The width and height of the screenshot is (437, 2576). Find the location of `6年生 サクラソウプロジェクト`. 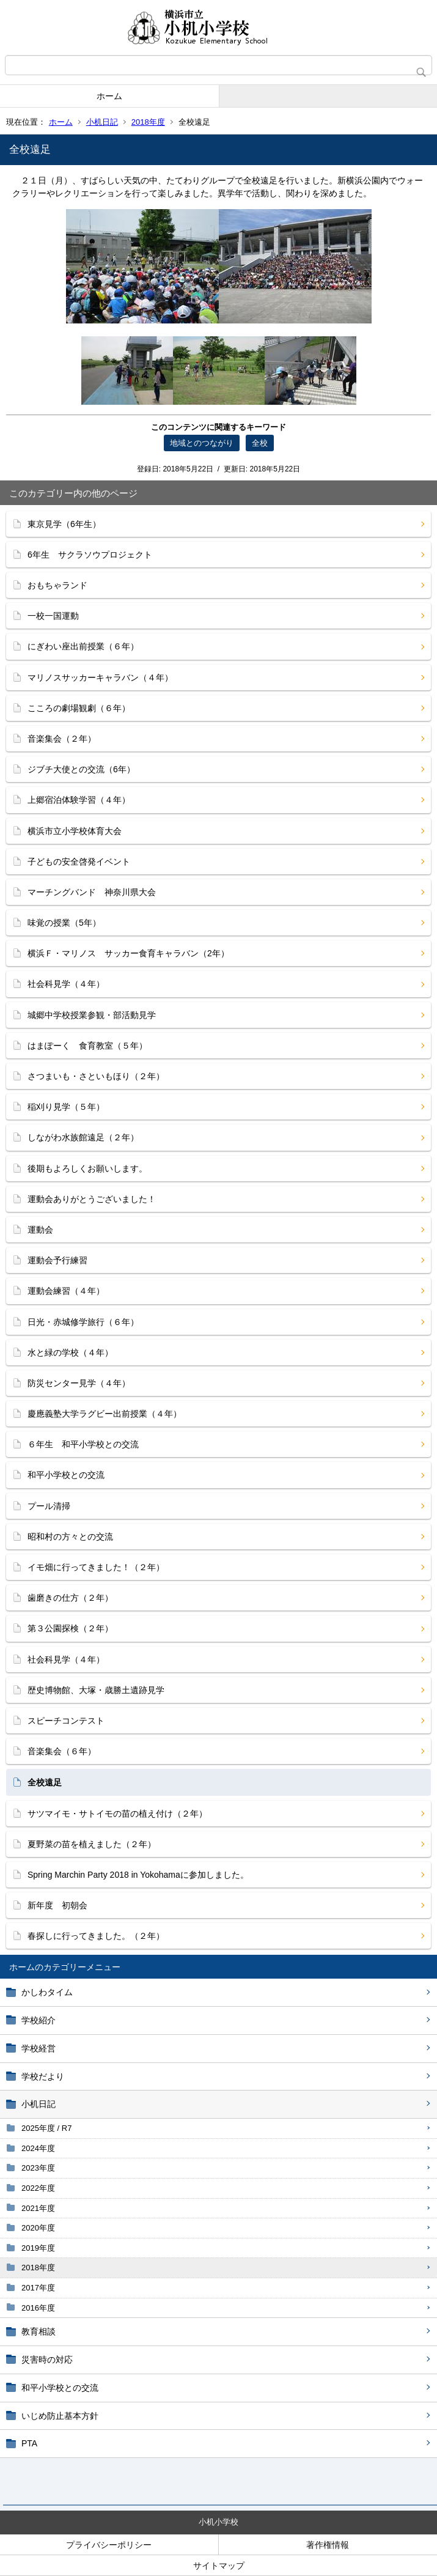

6年生 サクラソウプロジェクト is located at coordinates (90, 554).